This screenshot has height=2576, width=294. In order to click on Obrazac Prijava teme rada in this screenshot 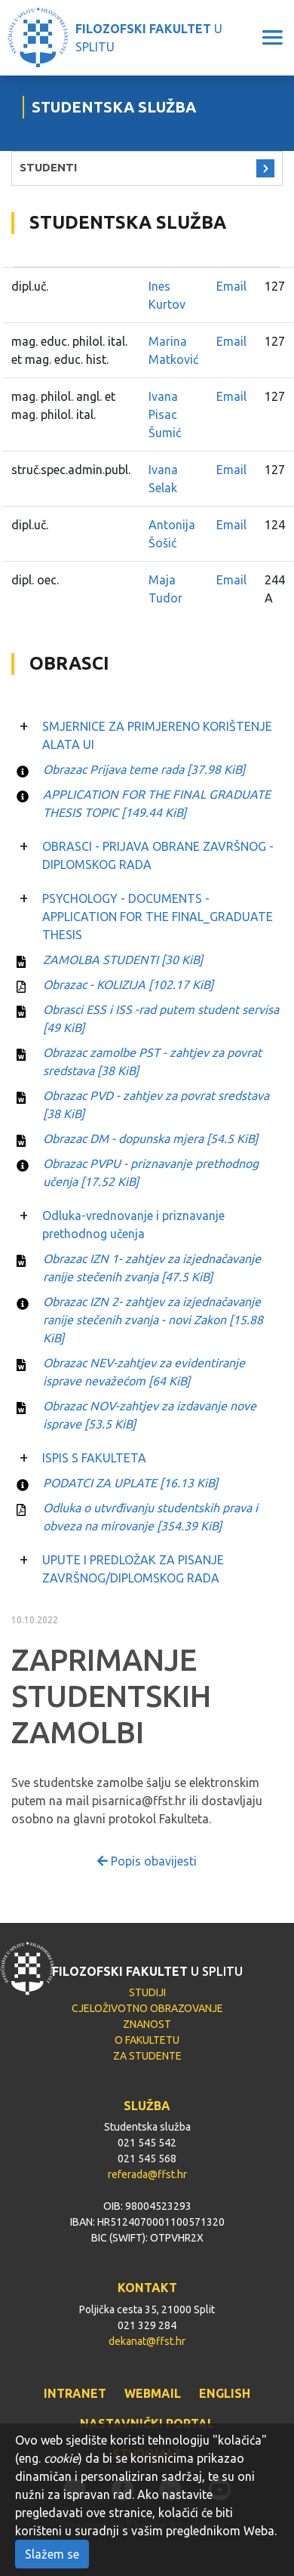, I will do `click(144, 769)`.